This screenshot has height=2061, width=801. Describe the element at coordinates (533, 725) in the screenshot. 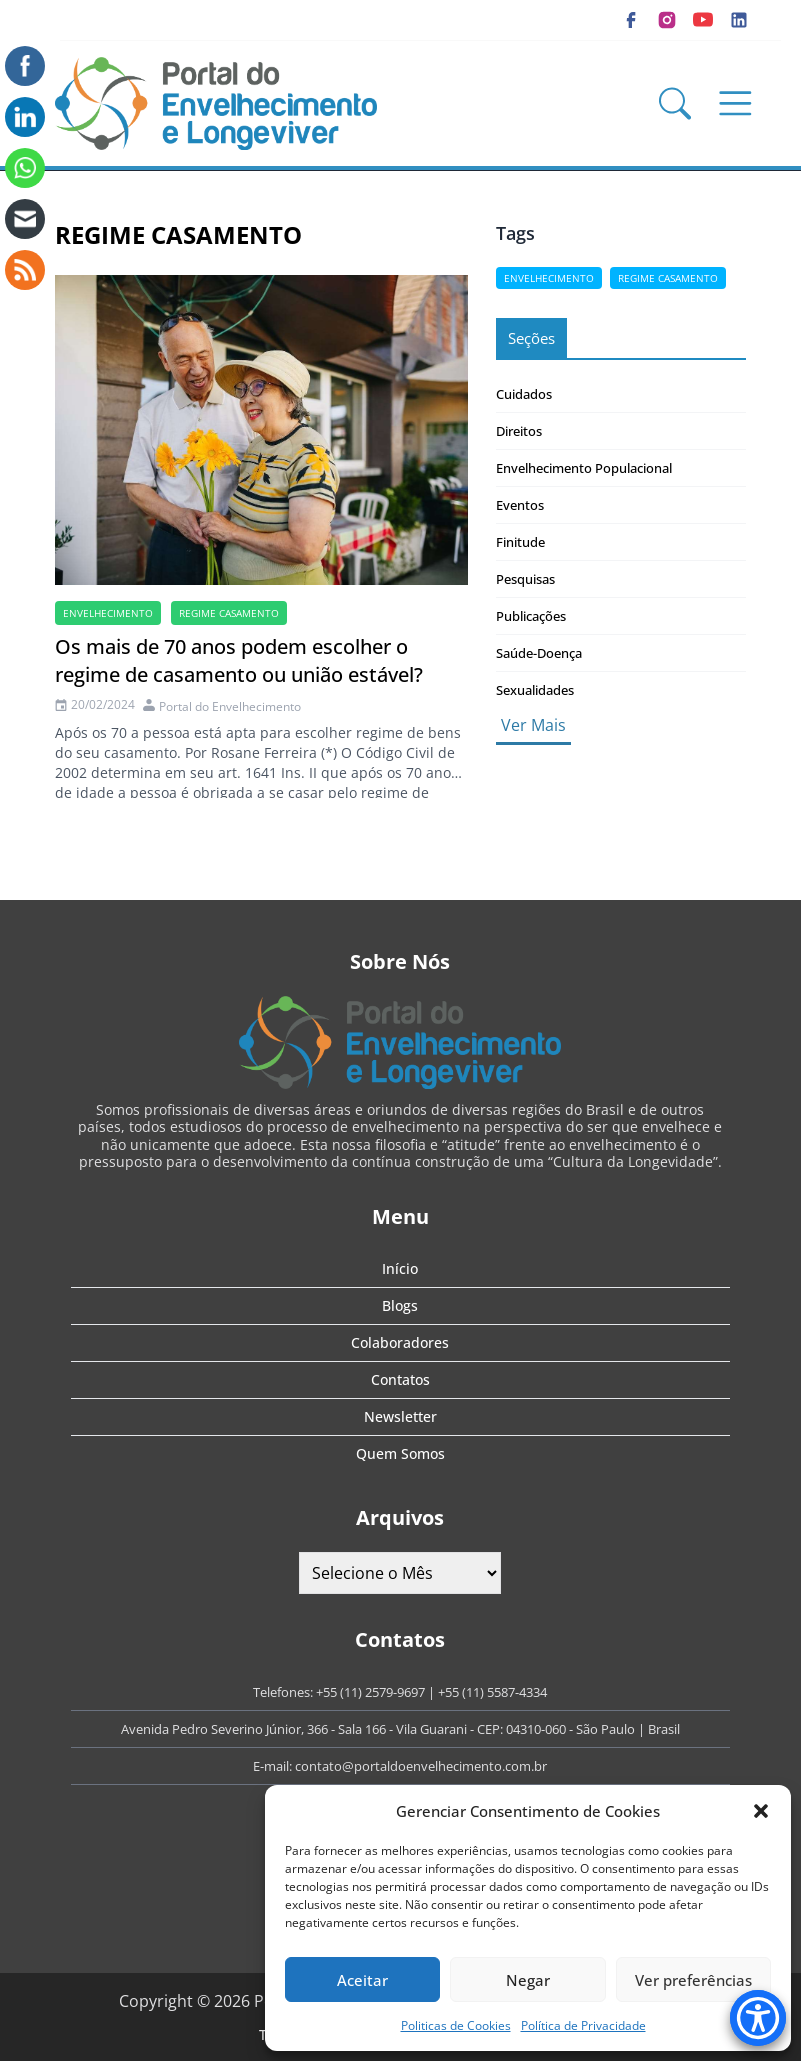

I see `Ver Mais` at that location.